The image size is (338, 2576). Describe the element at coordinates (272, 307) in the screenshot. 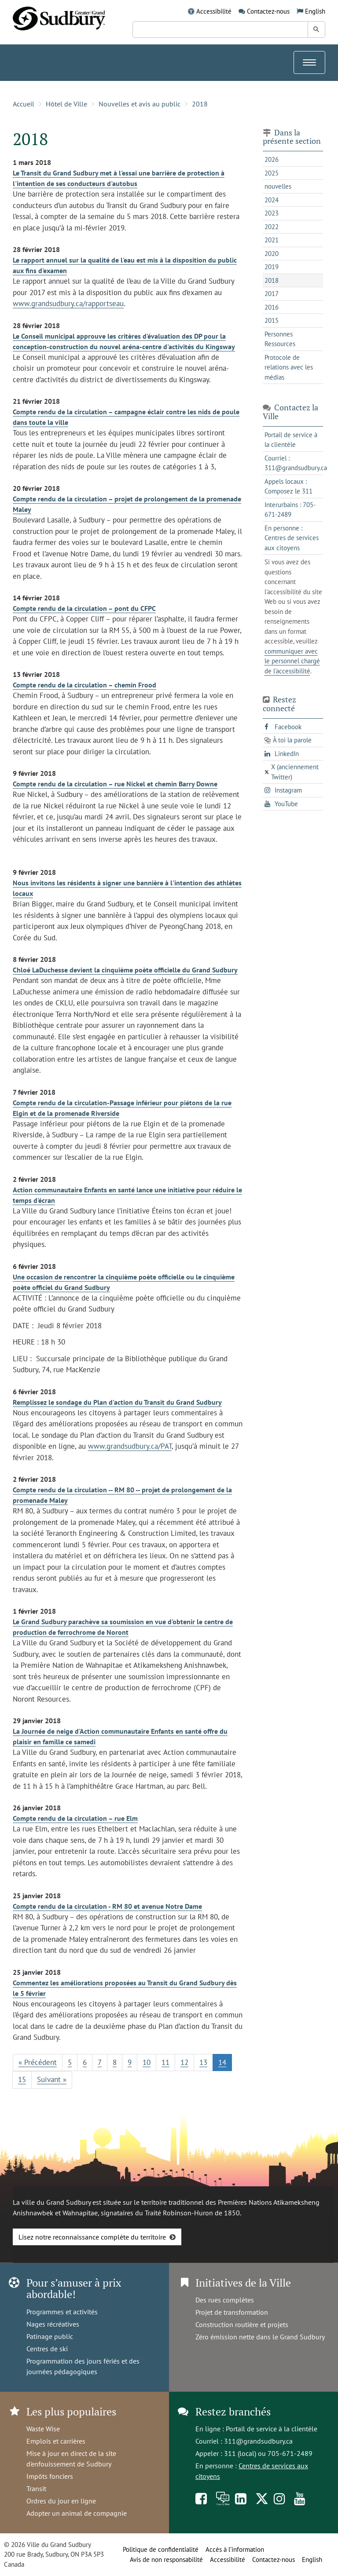

I see `2016` at that location.